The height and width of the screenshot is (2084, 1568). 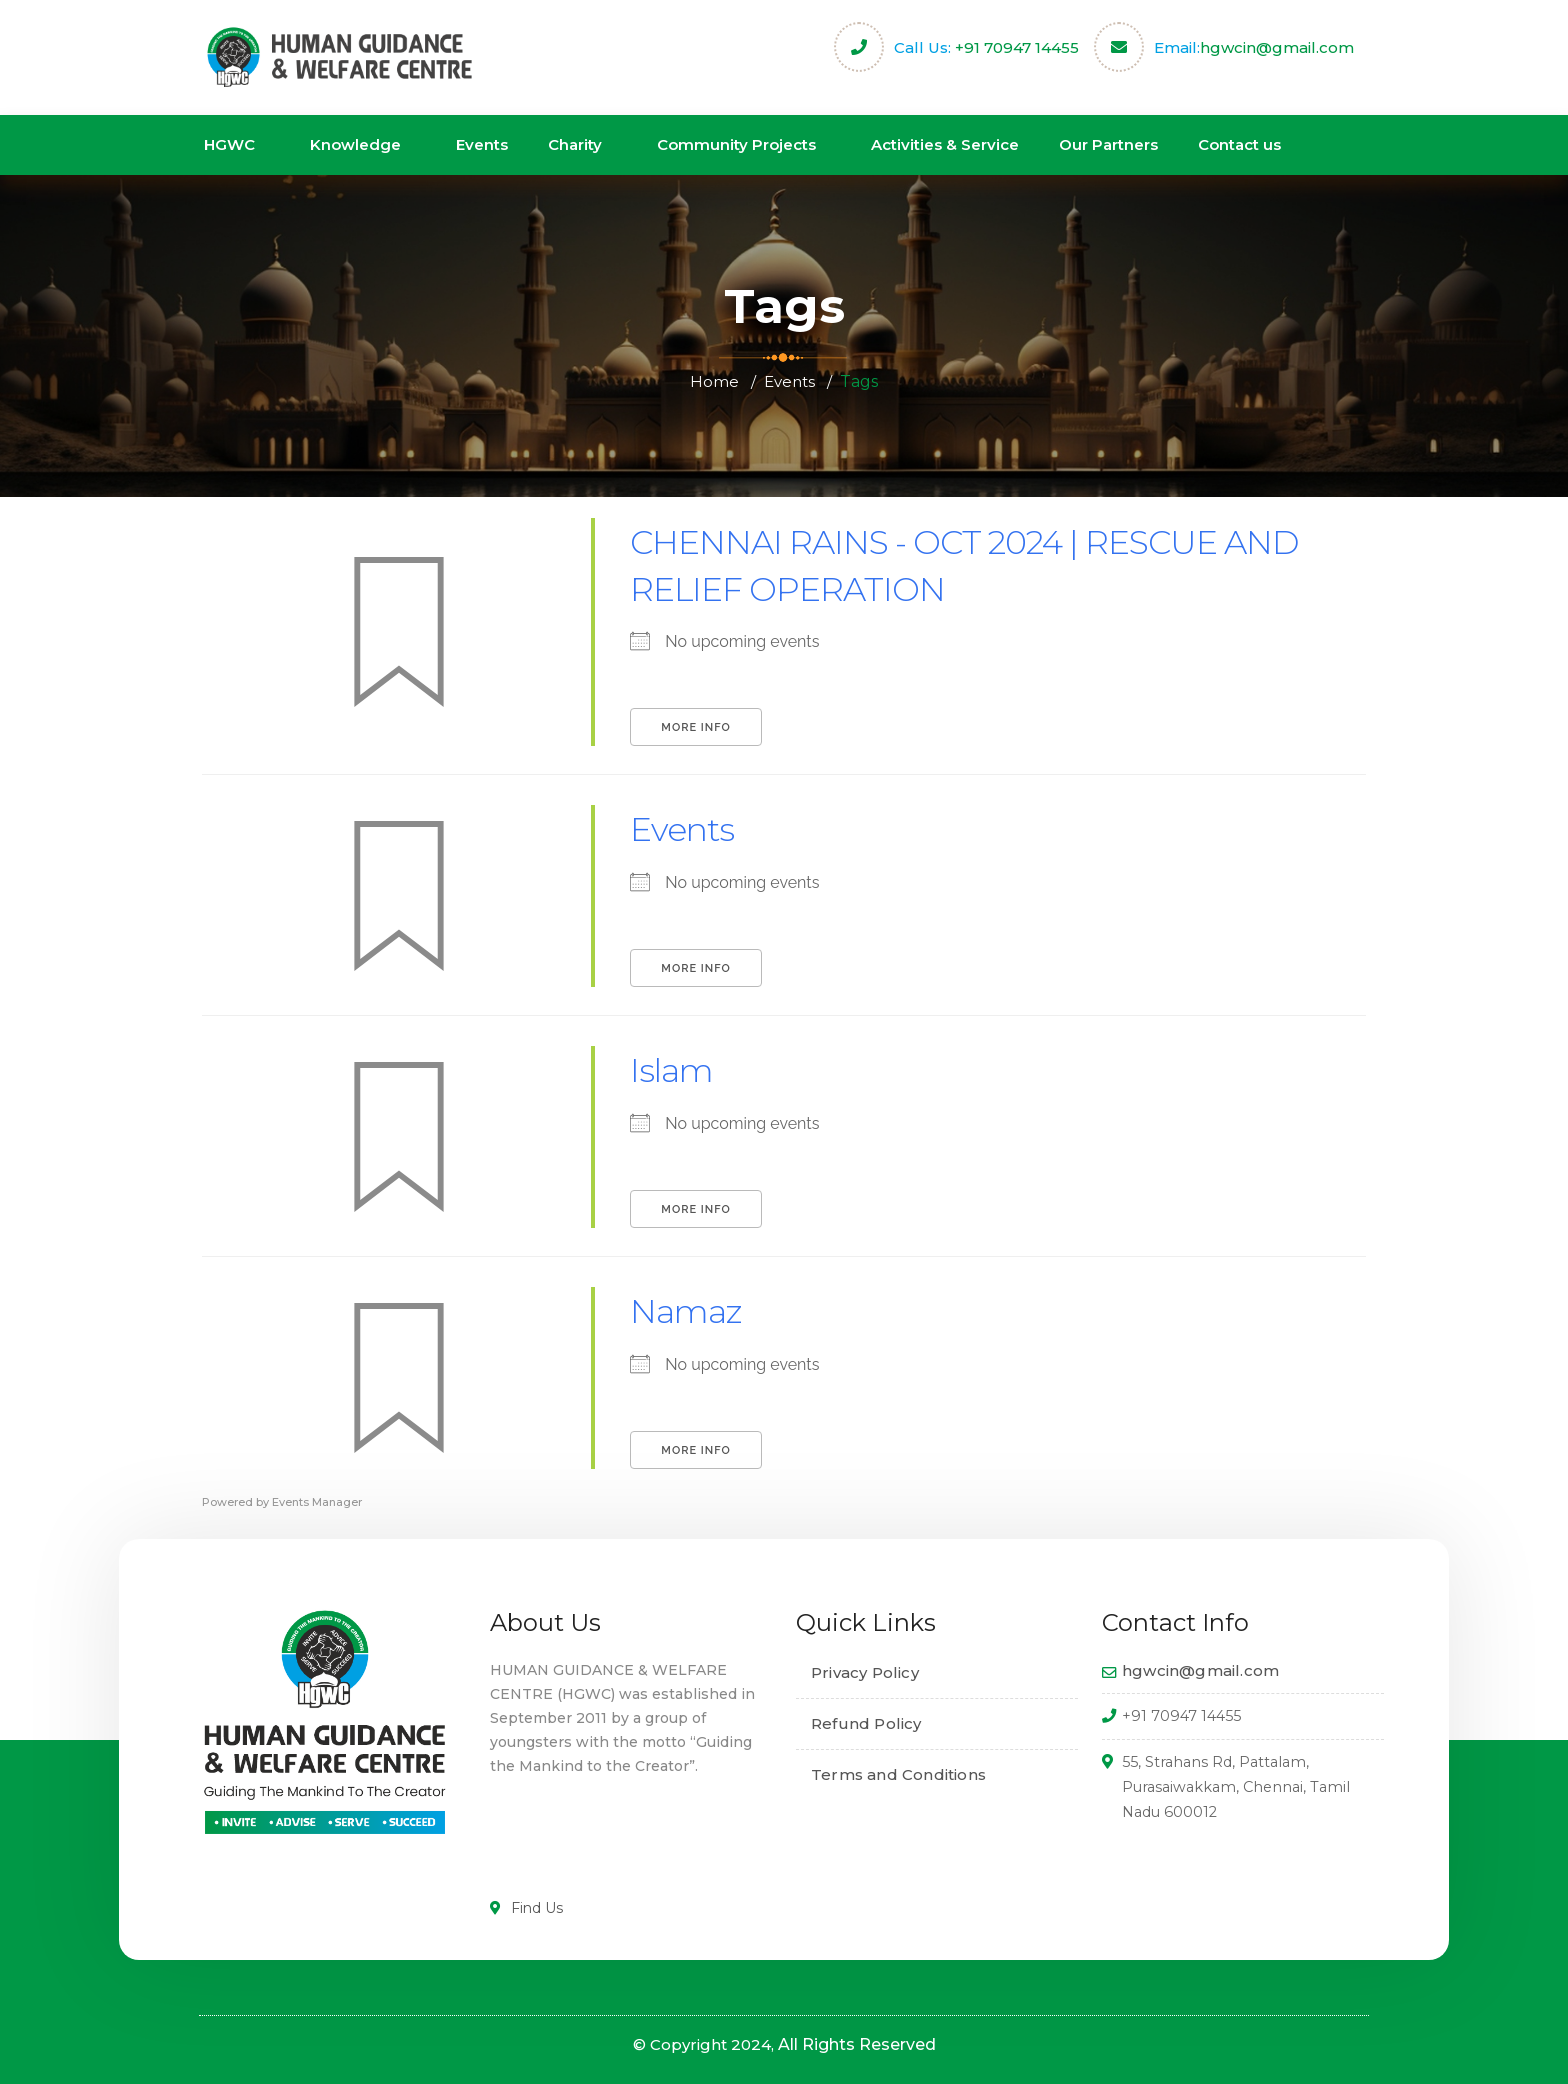 What do you see at coordinates (229, 144) in the screenshot?
I see `HGWC` at bounding box center [229, 144].